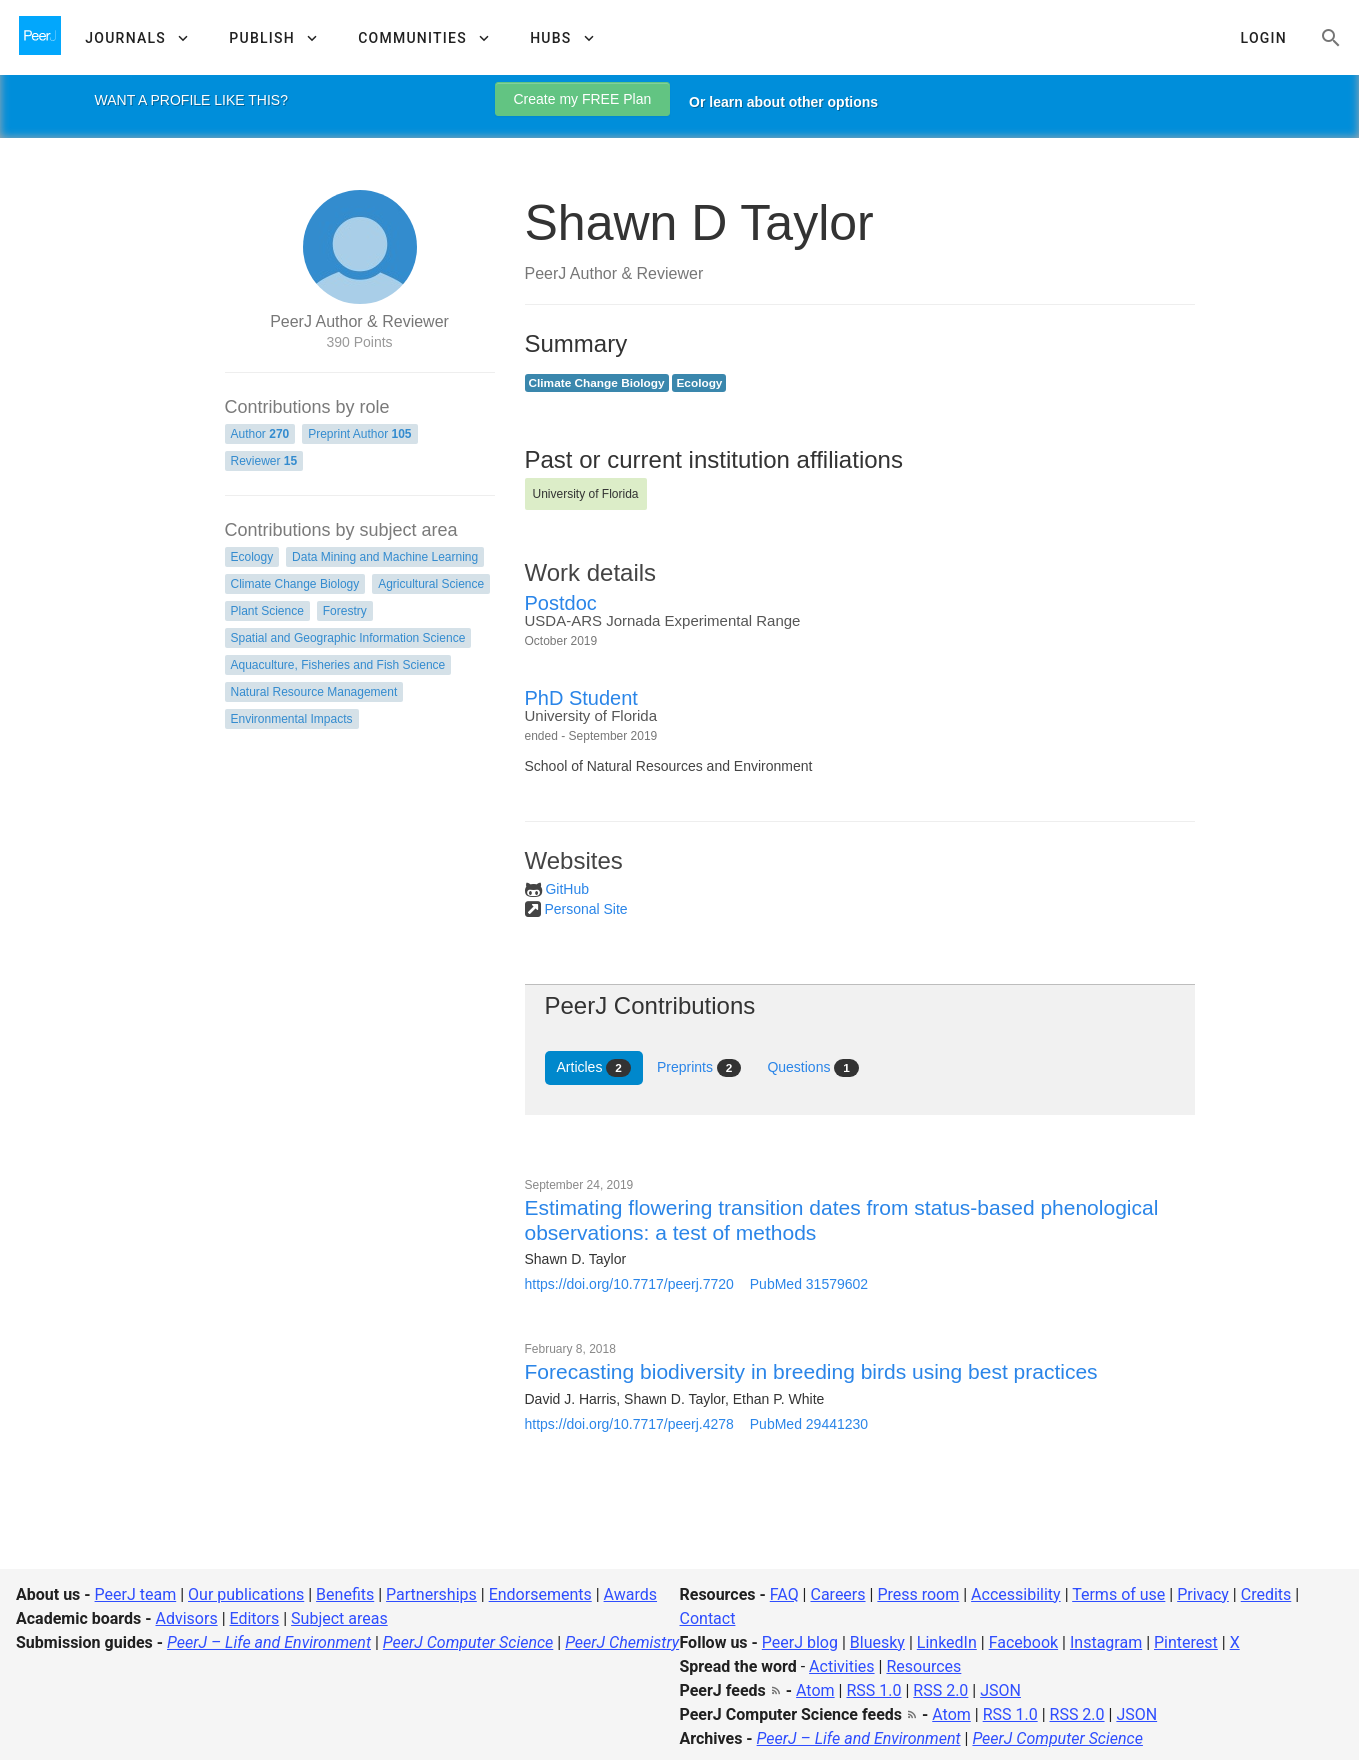  What do you see at coordinates (1186, 1642) in the screenshot?
I see `Pinterest` at bounding box center [1186, 1642].